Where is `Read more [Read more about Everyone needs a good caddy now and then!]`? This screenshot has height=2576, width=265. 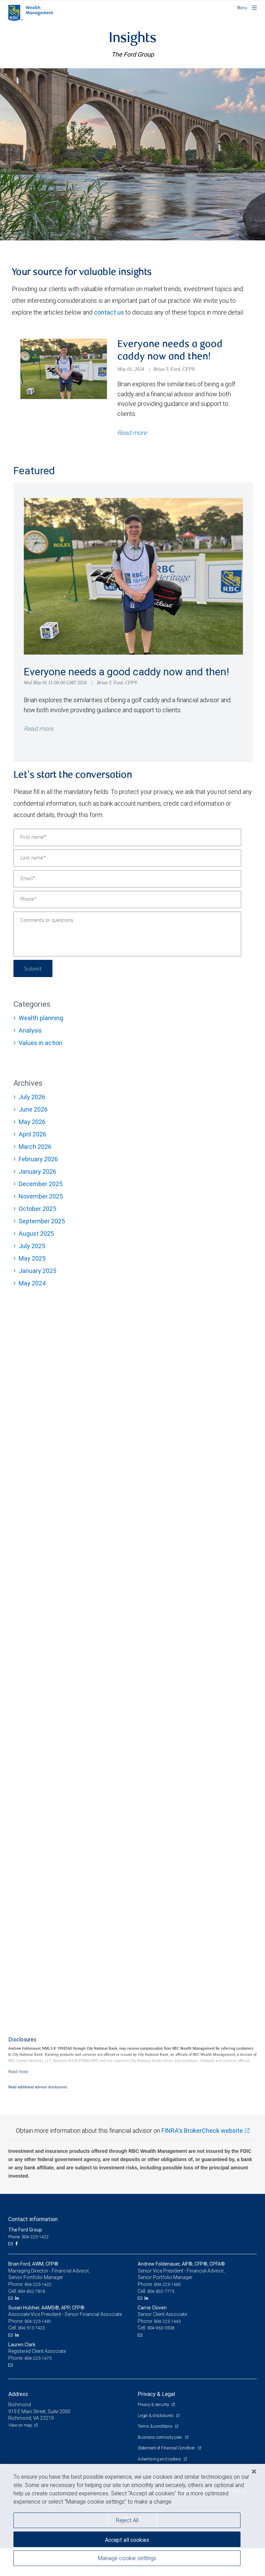
Read more [Read more about Everyone needs a good caddy now and then!] is located at coordinates (132, 433).